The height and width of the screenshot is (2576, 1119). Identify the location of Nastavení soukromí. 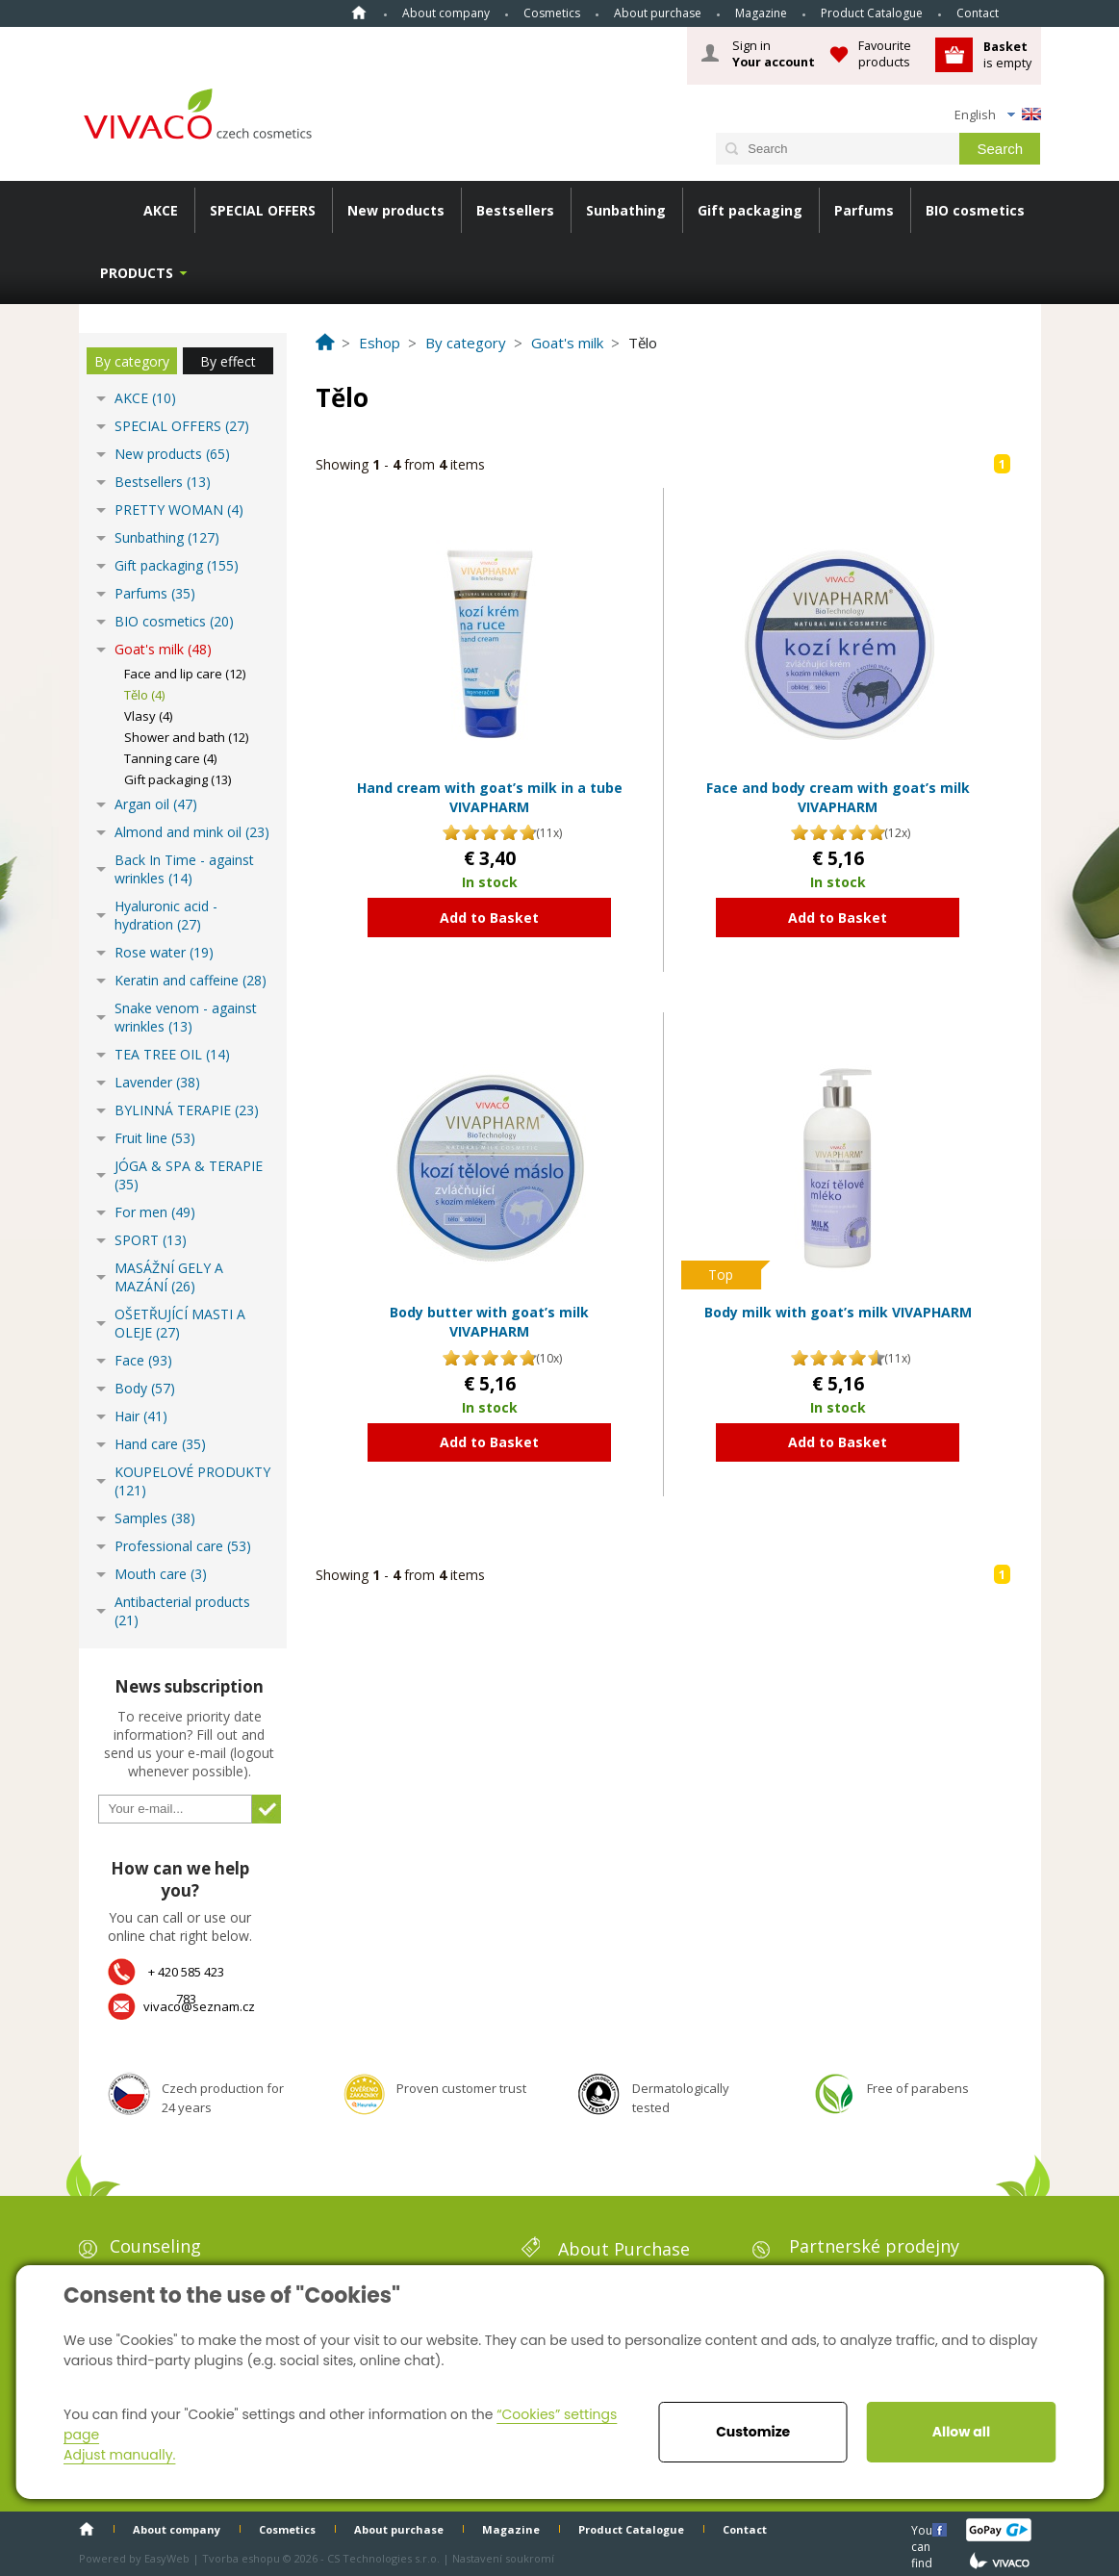
(503, 2558).